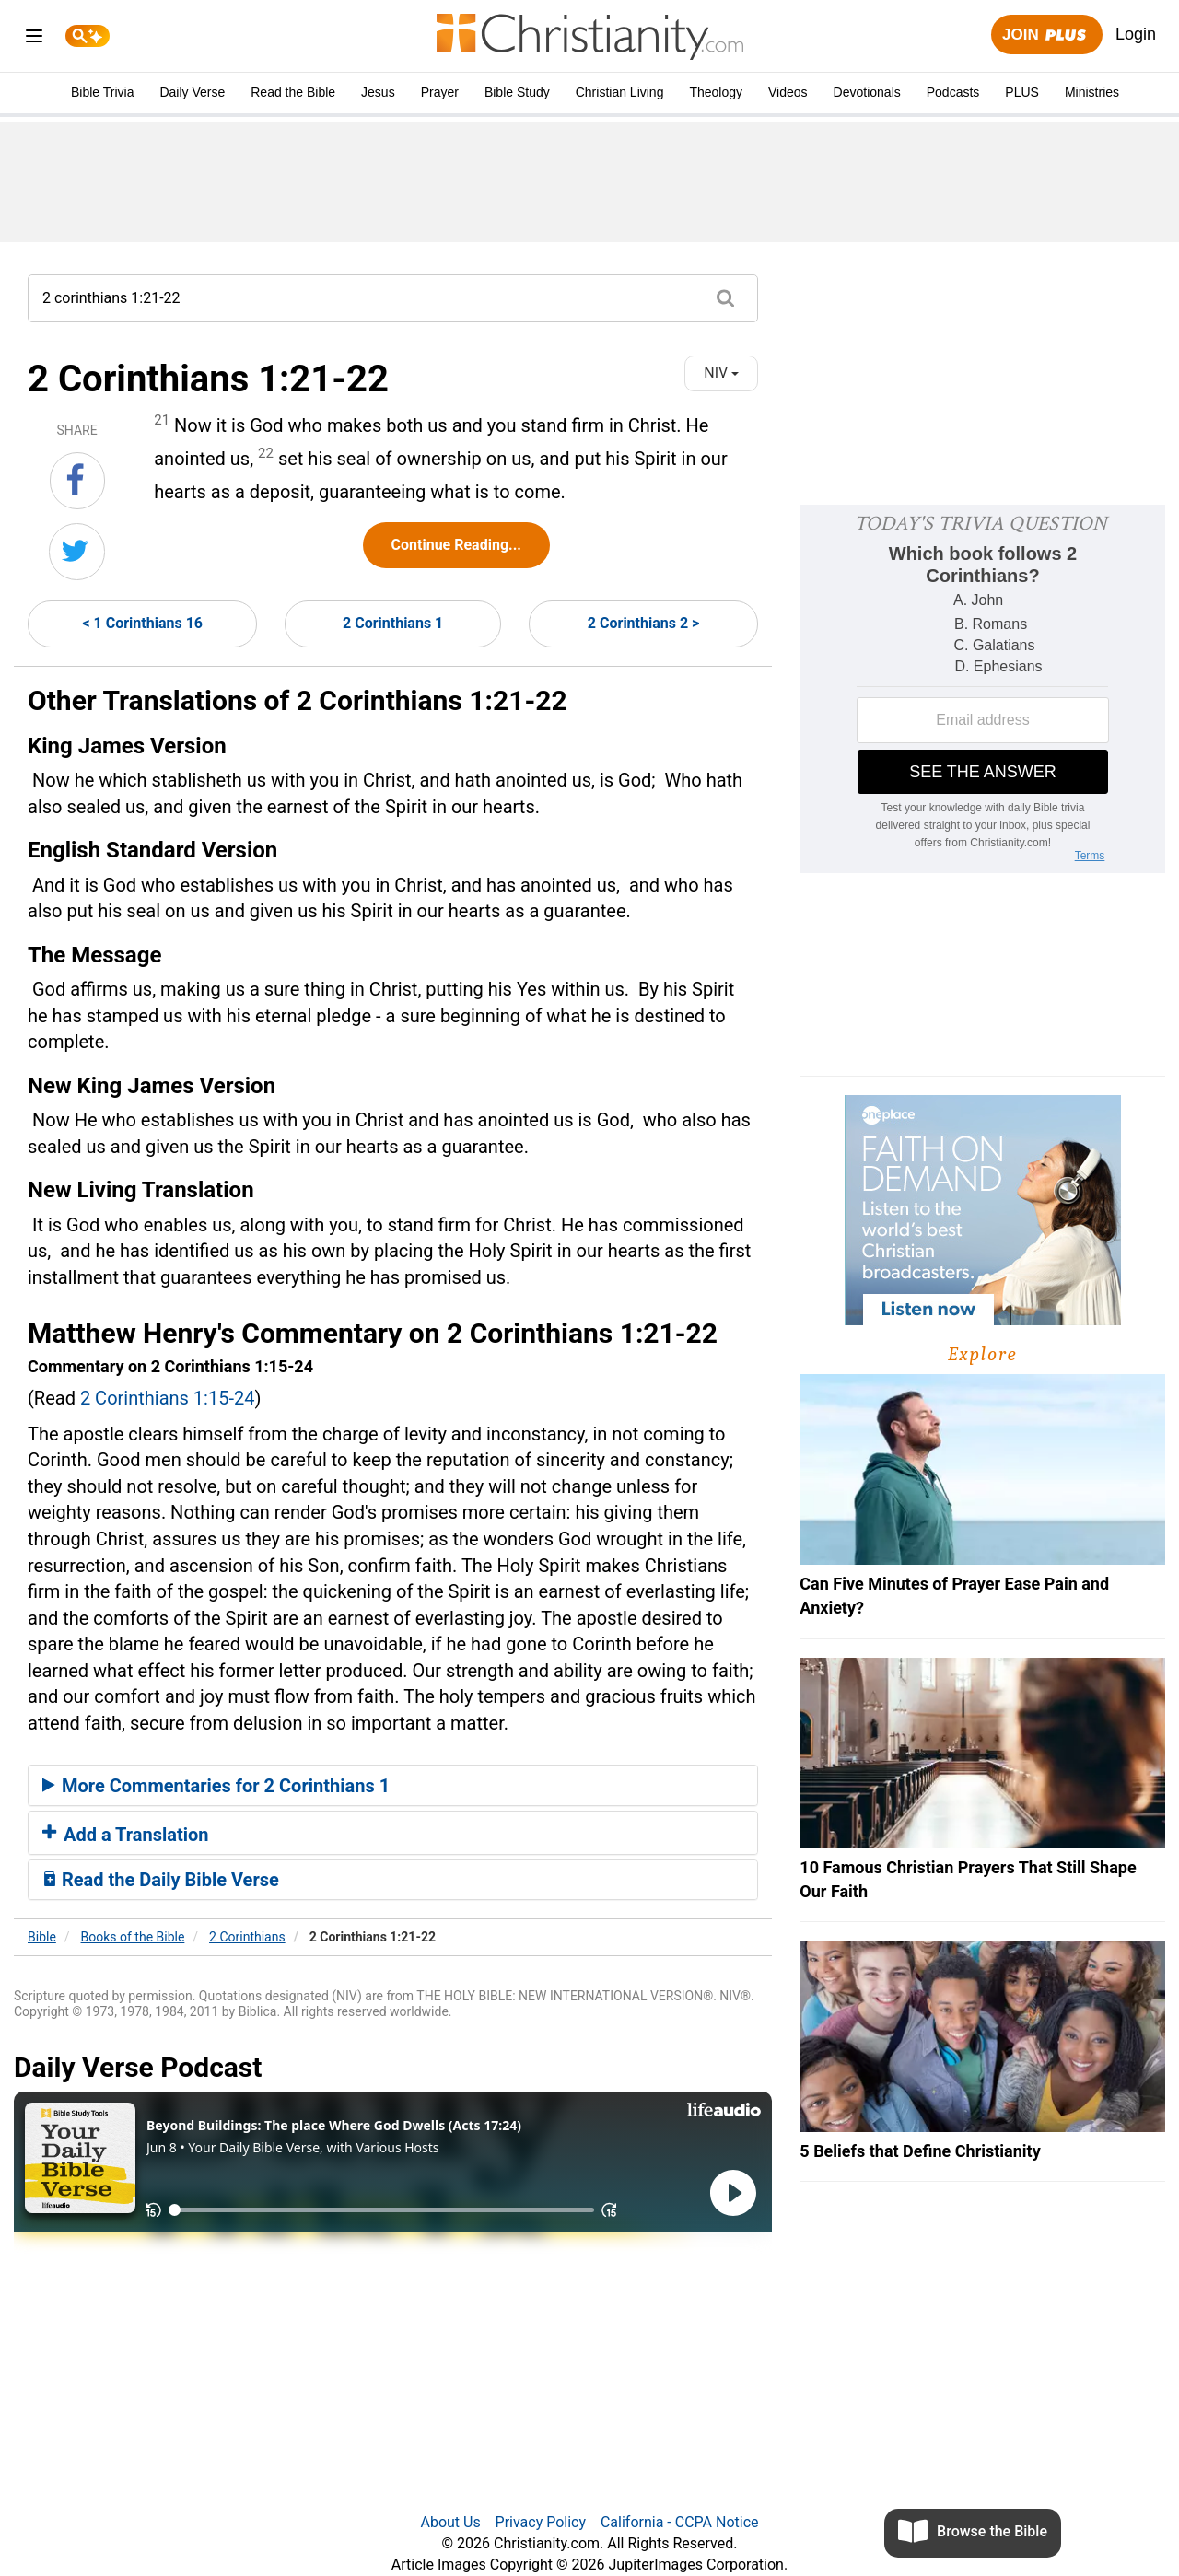  I want to click on 2 Corinthians 2 >, so click(643, 623).